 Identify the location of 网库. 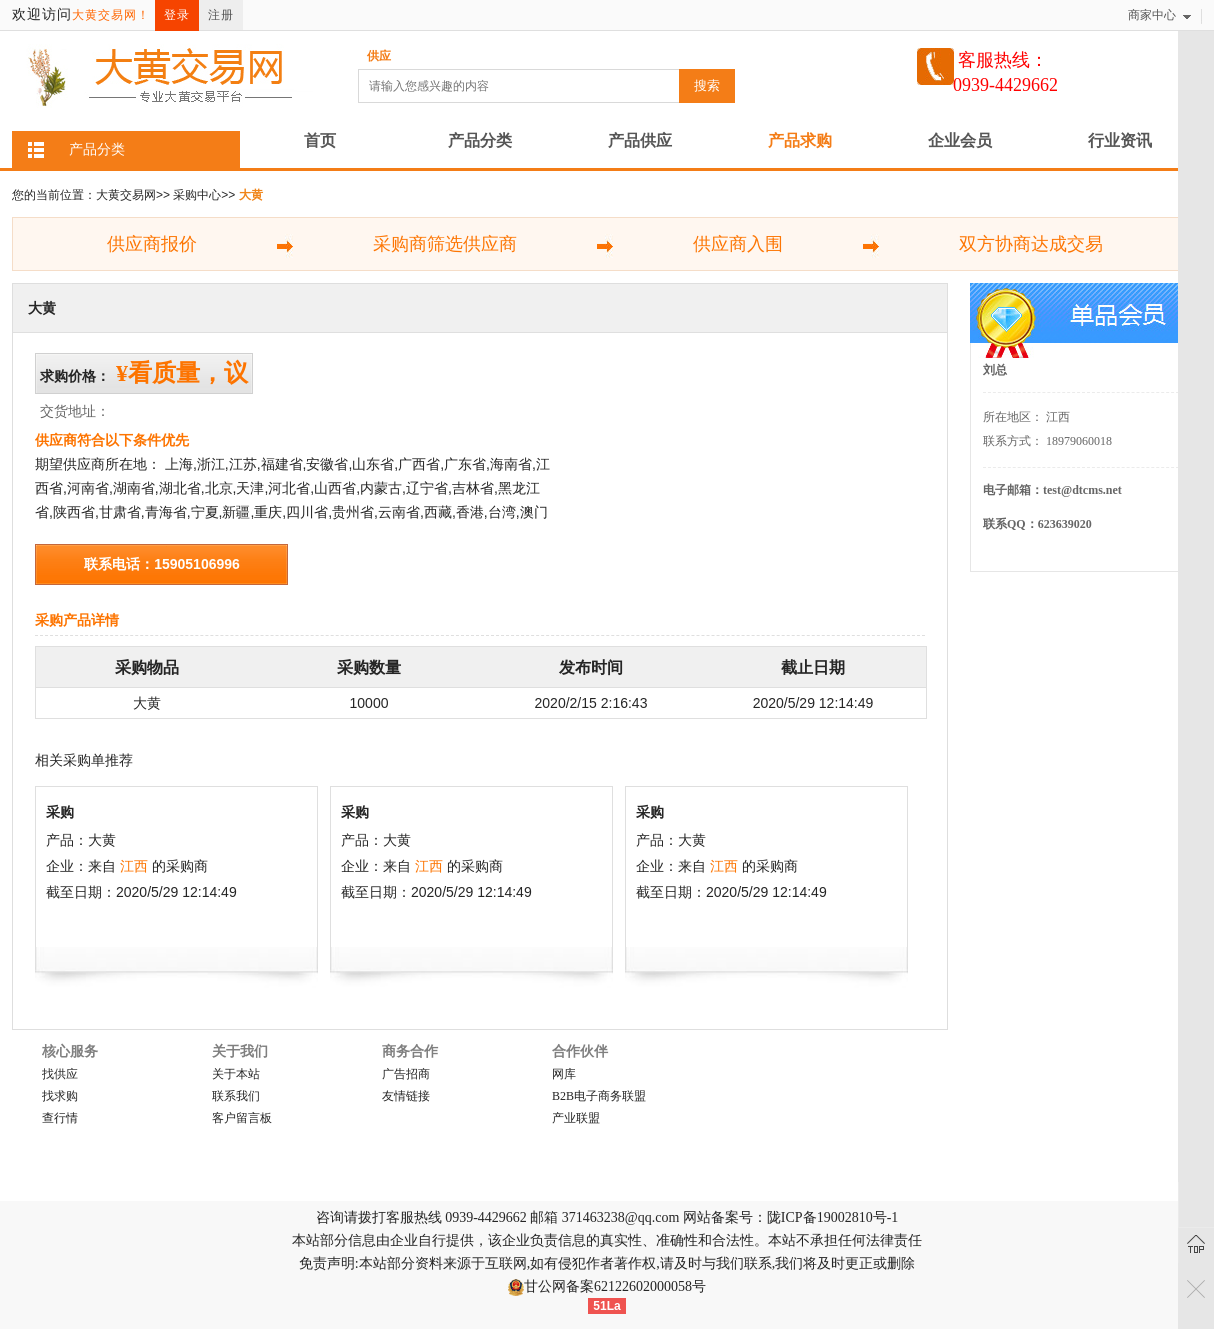
(564, 1074).